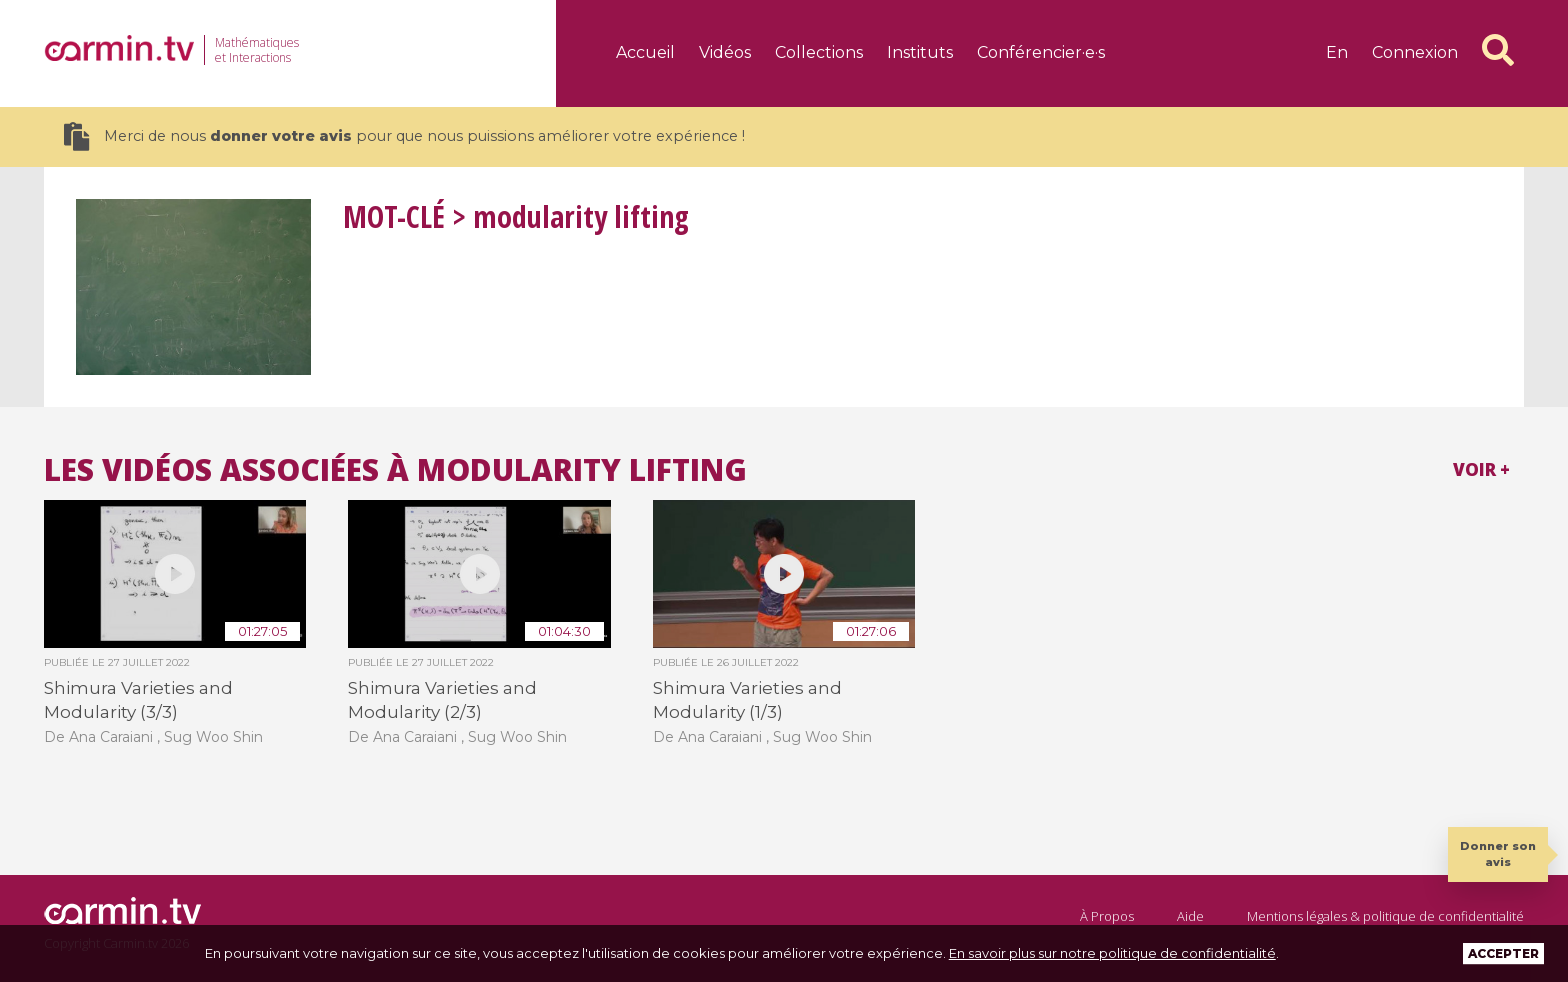 The image size is (1568, 982). Describe the element at coordinates (1107, 916) in the screenshot. I see `À Propos` at that location.